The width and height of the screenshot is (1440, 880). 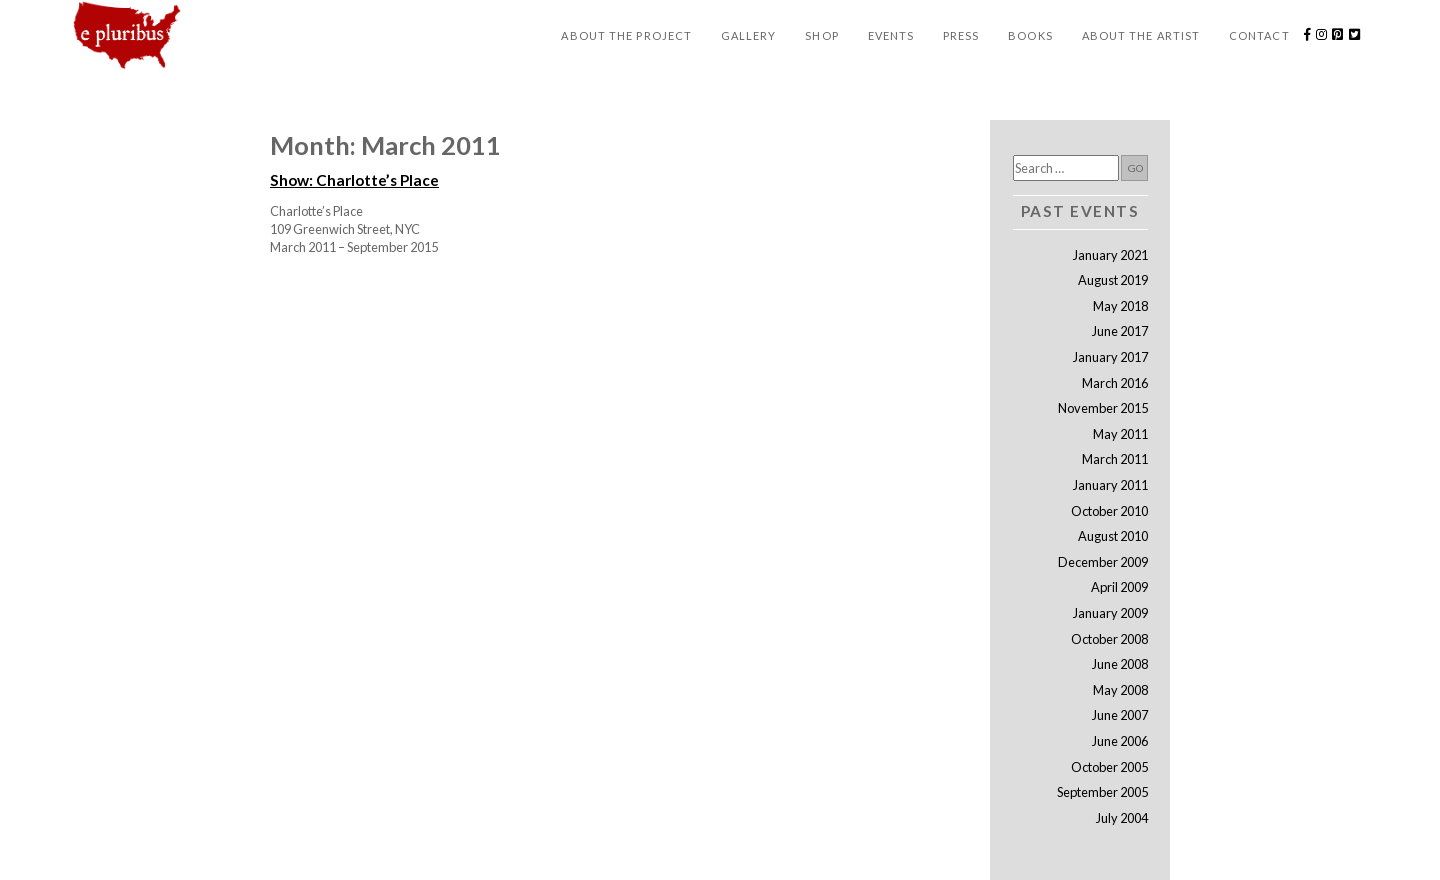 I want to click on Contact, so click(x=1259, y=35).